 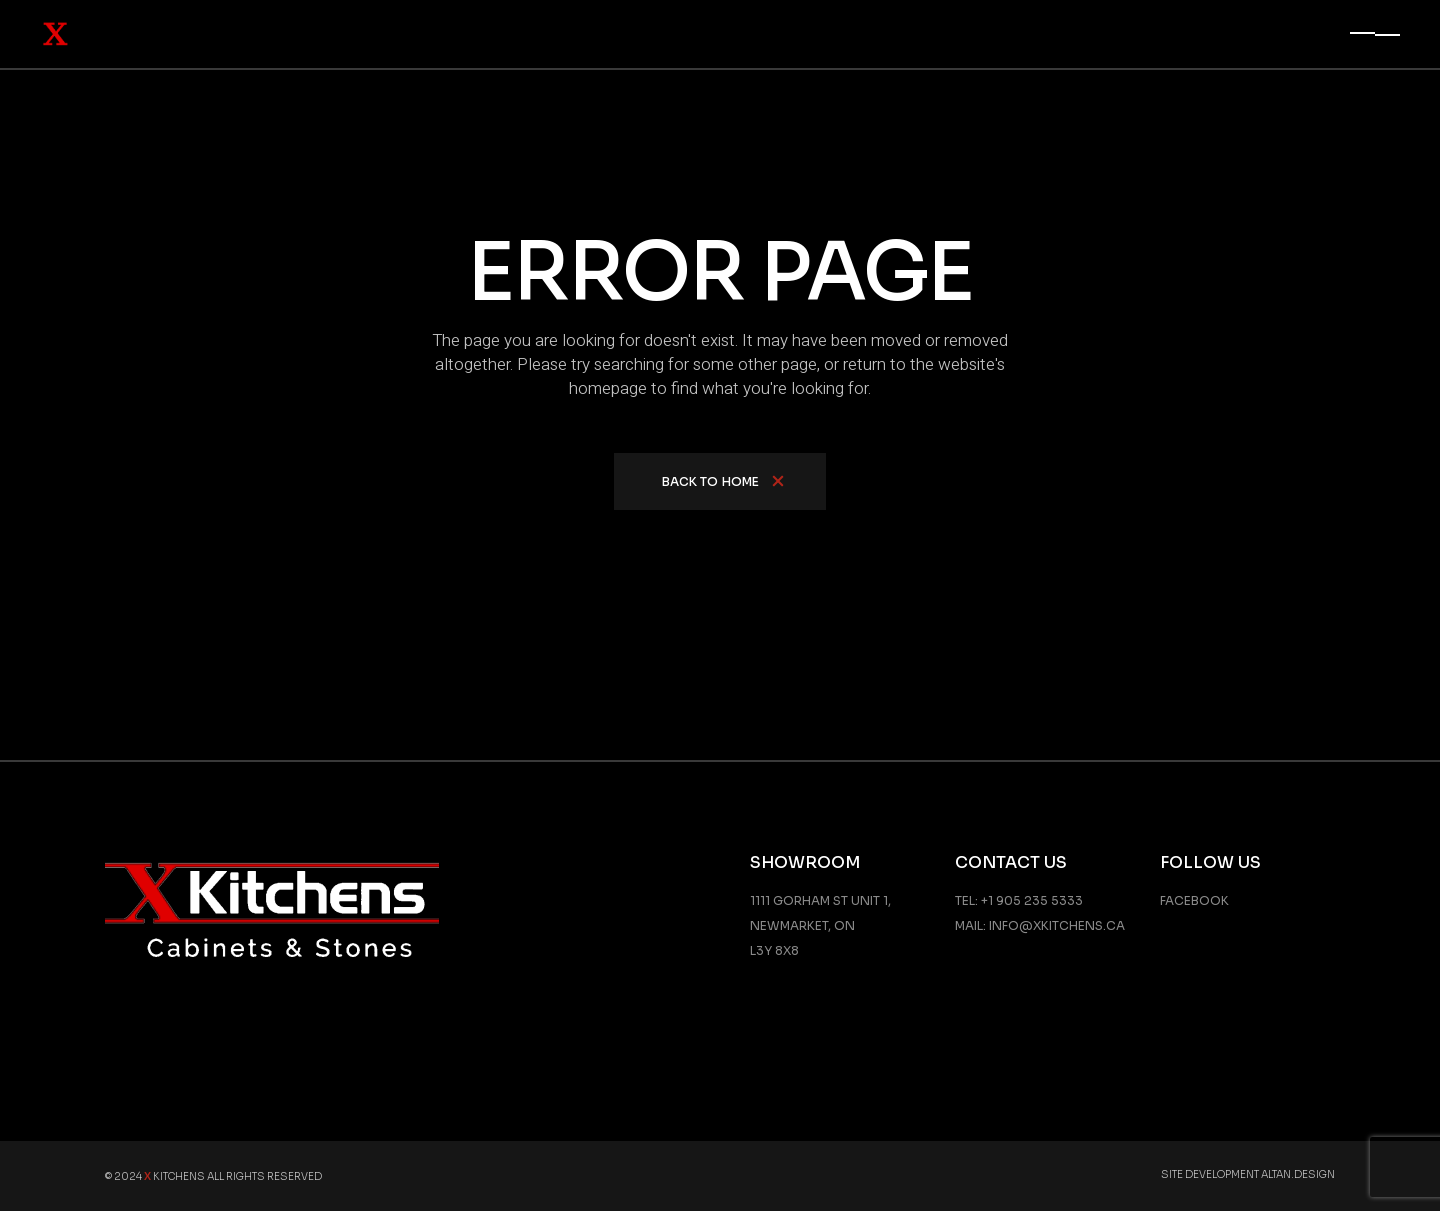 I want to click on Tel: +1 905 235 5333, so click(x=1019, y=900).